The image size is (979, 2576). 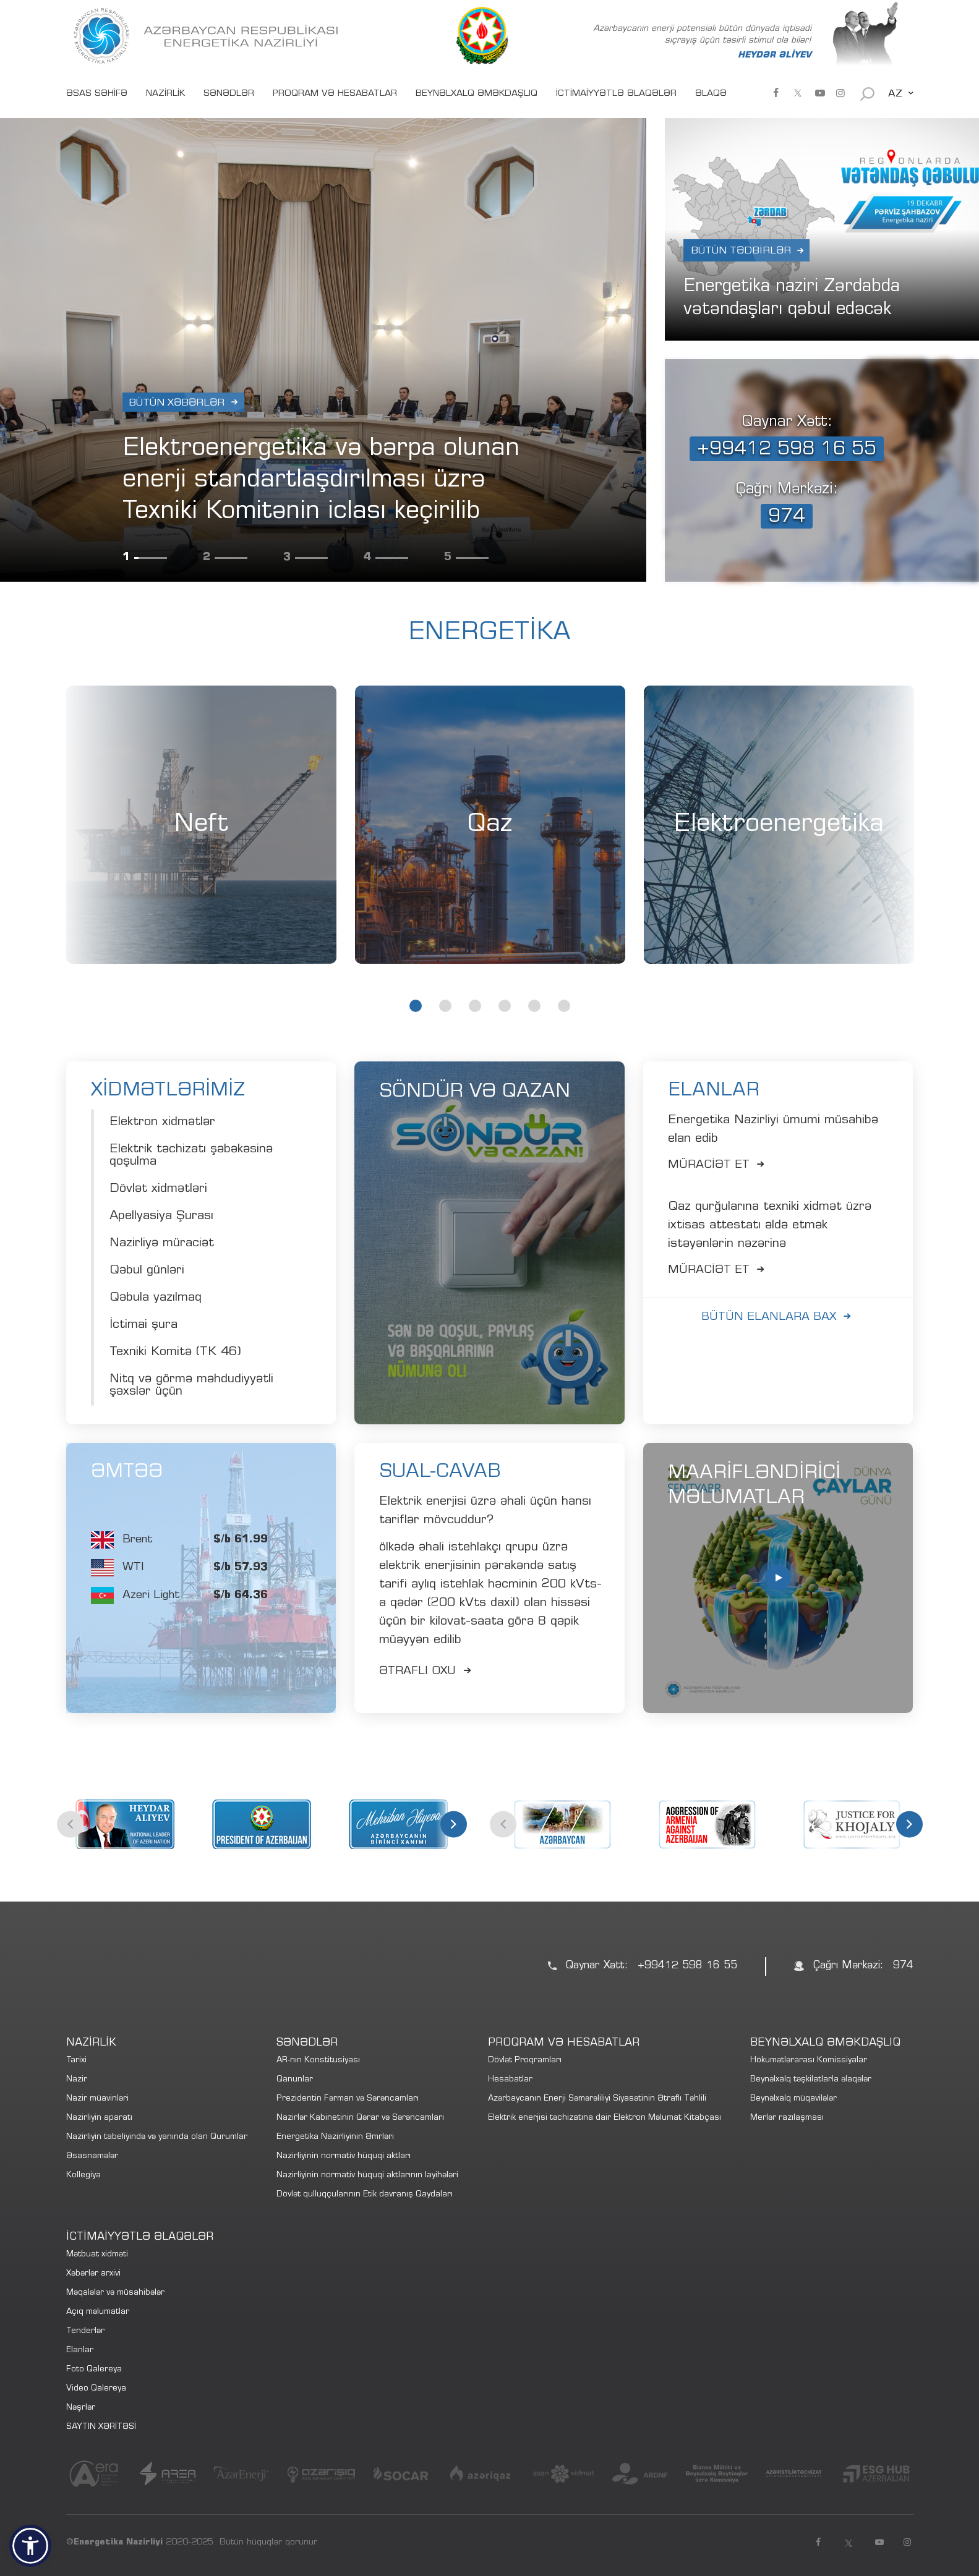 I want to click on Beynəlxalq təşkilatlarla əlaqələr, so click(x=810, y=2080).